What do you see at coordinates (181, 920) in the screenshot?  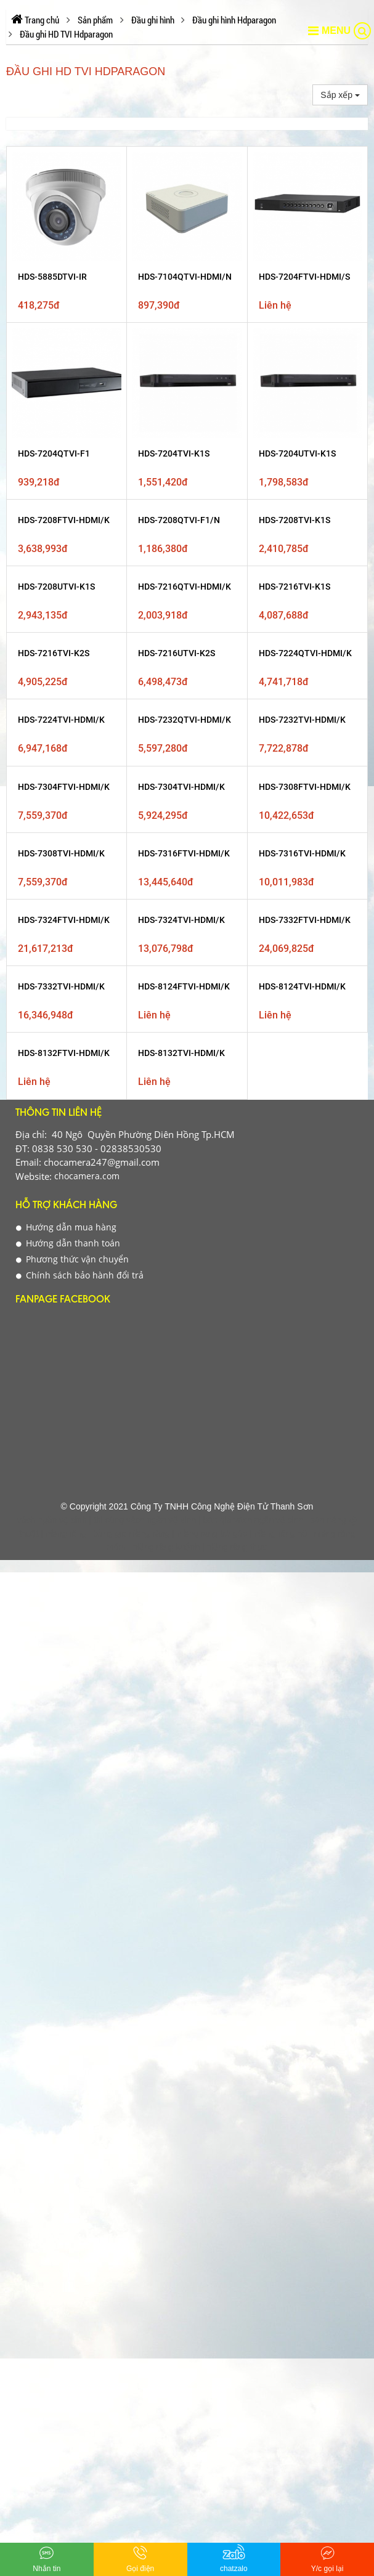 I see `HDS-7324TVI-HDMI/K` at bounding box center [181, 920].